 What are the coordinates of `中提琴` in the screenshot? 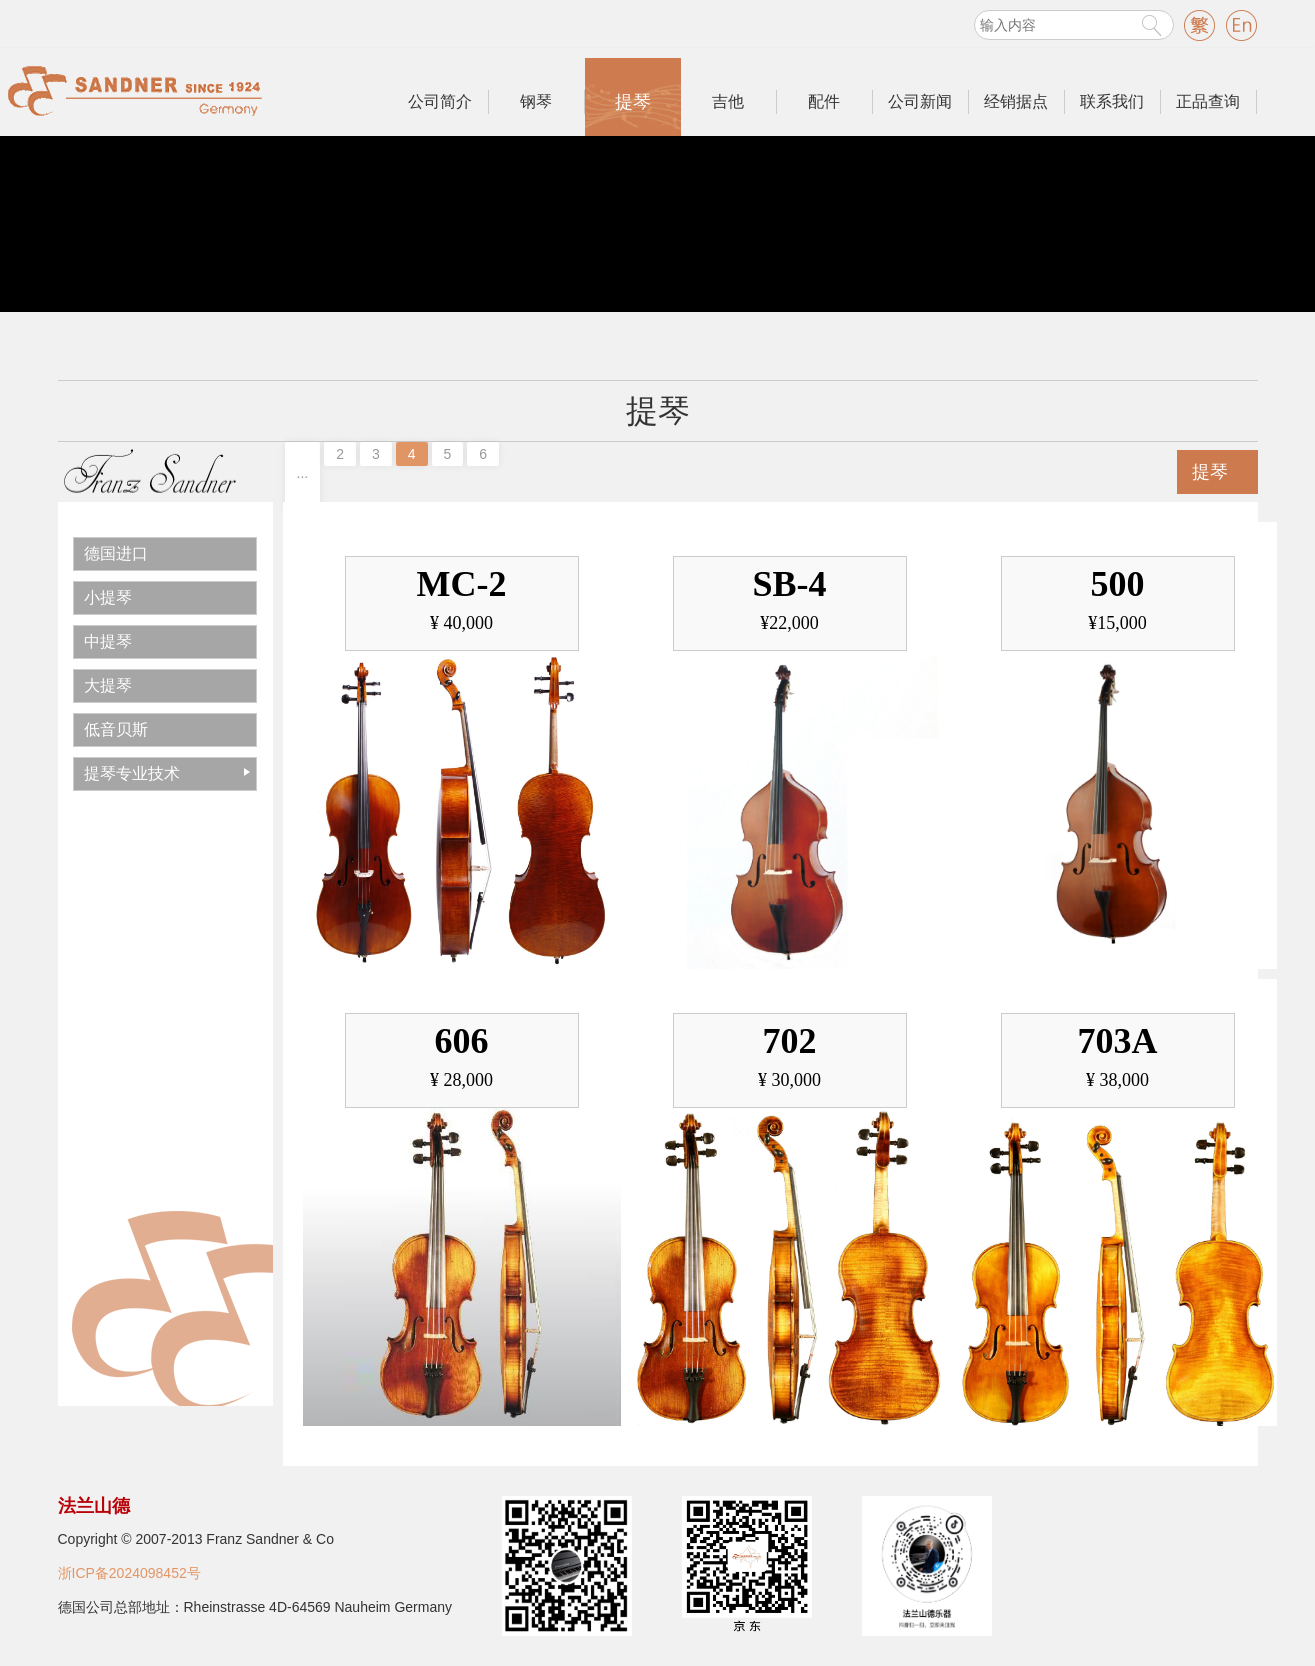 It's located at (108, 641).